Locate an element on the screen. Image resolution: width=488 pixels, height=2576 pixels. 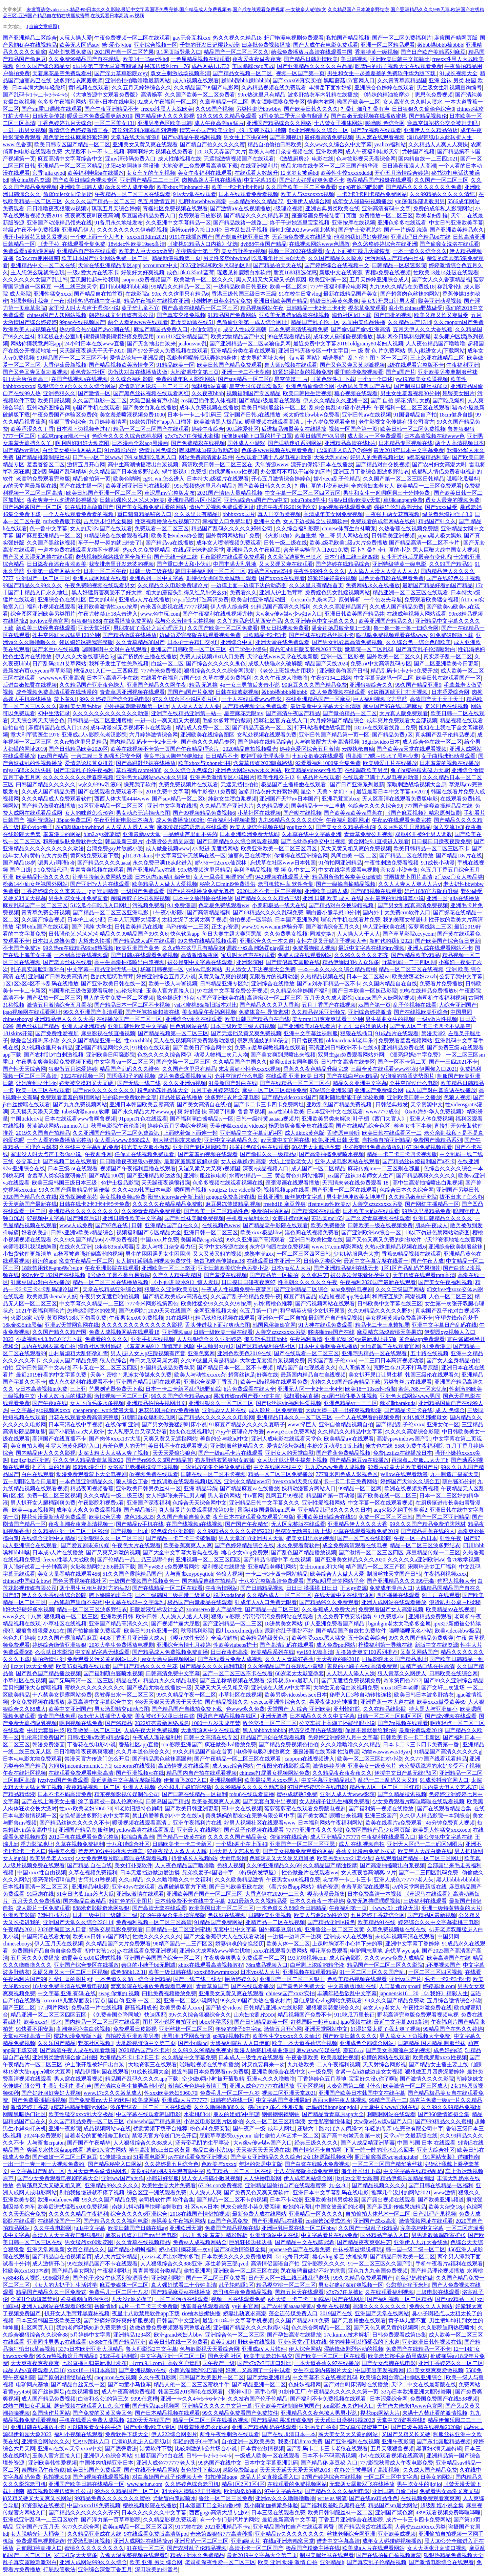
日本国产亚洲系列 is located at coordinates (296, 919).